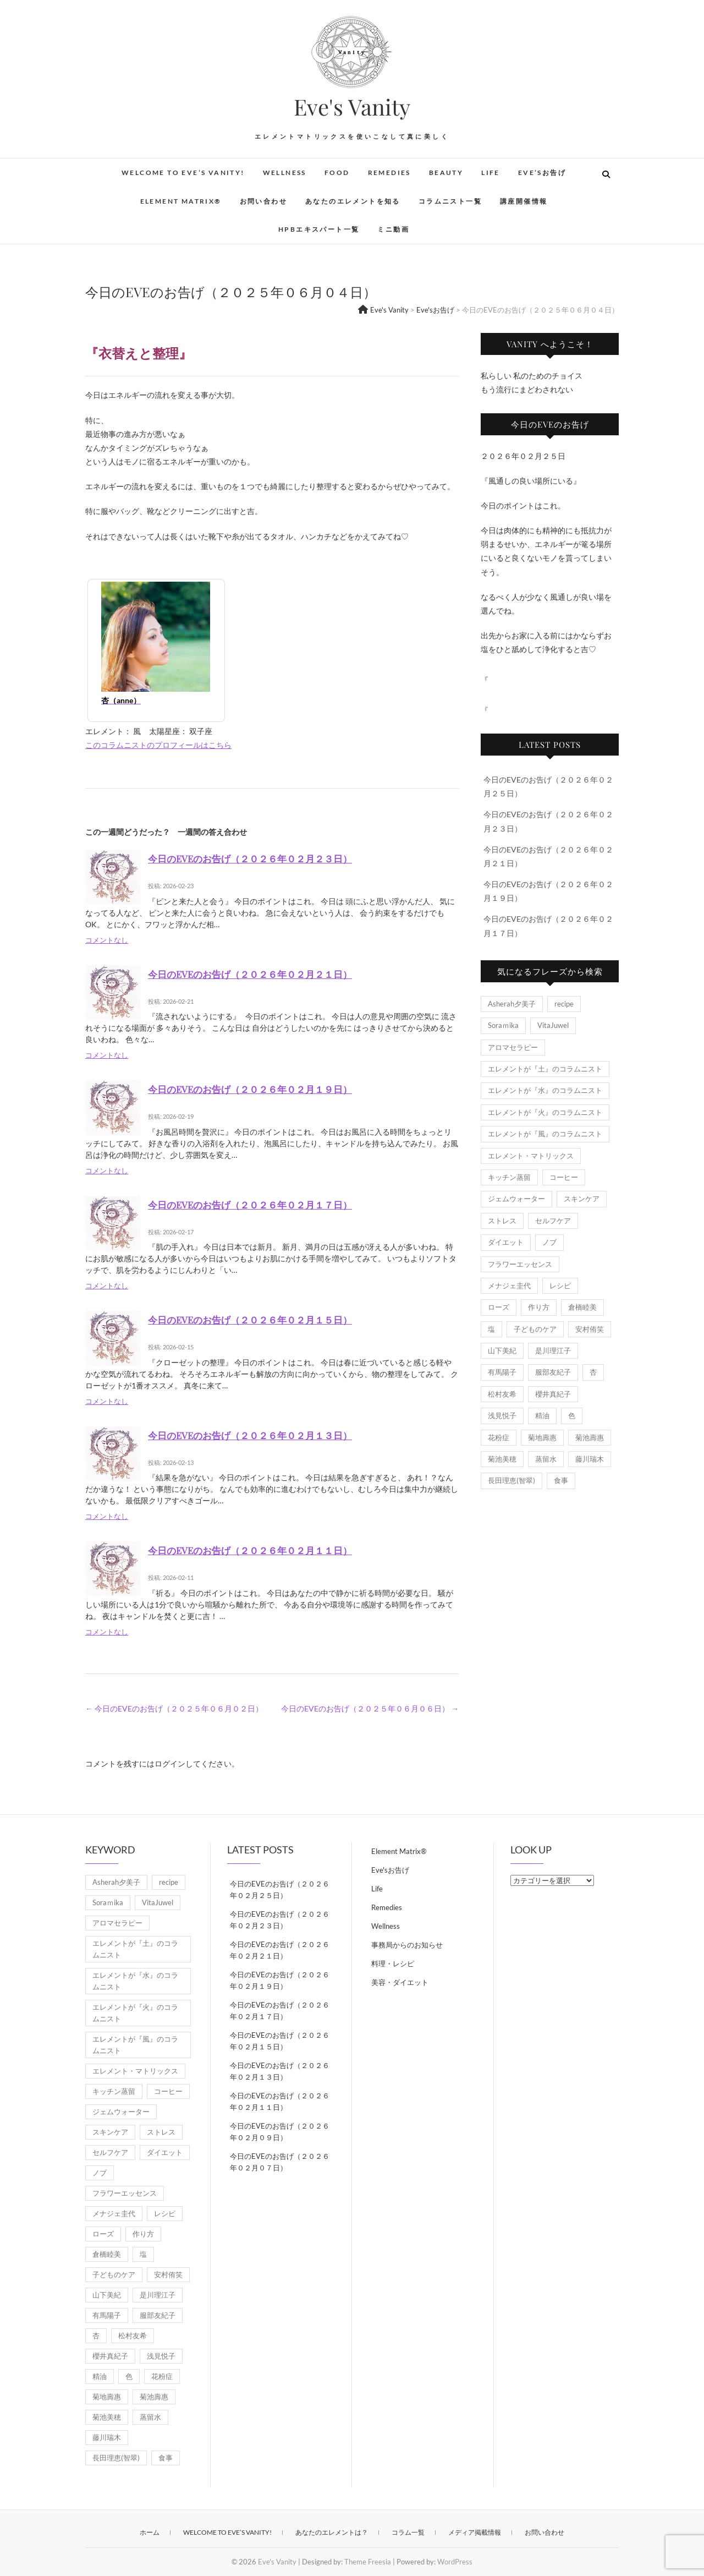 The image size is (704, 2576). What do you see at coordinates (545, 1133) in the screenshot?
I see `エレメントが『風』のコラムニスト [エレメントが『風』のコラムニスト (1,845個の項目)]` at bounding box center [545, 1133].